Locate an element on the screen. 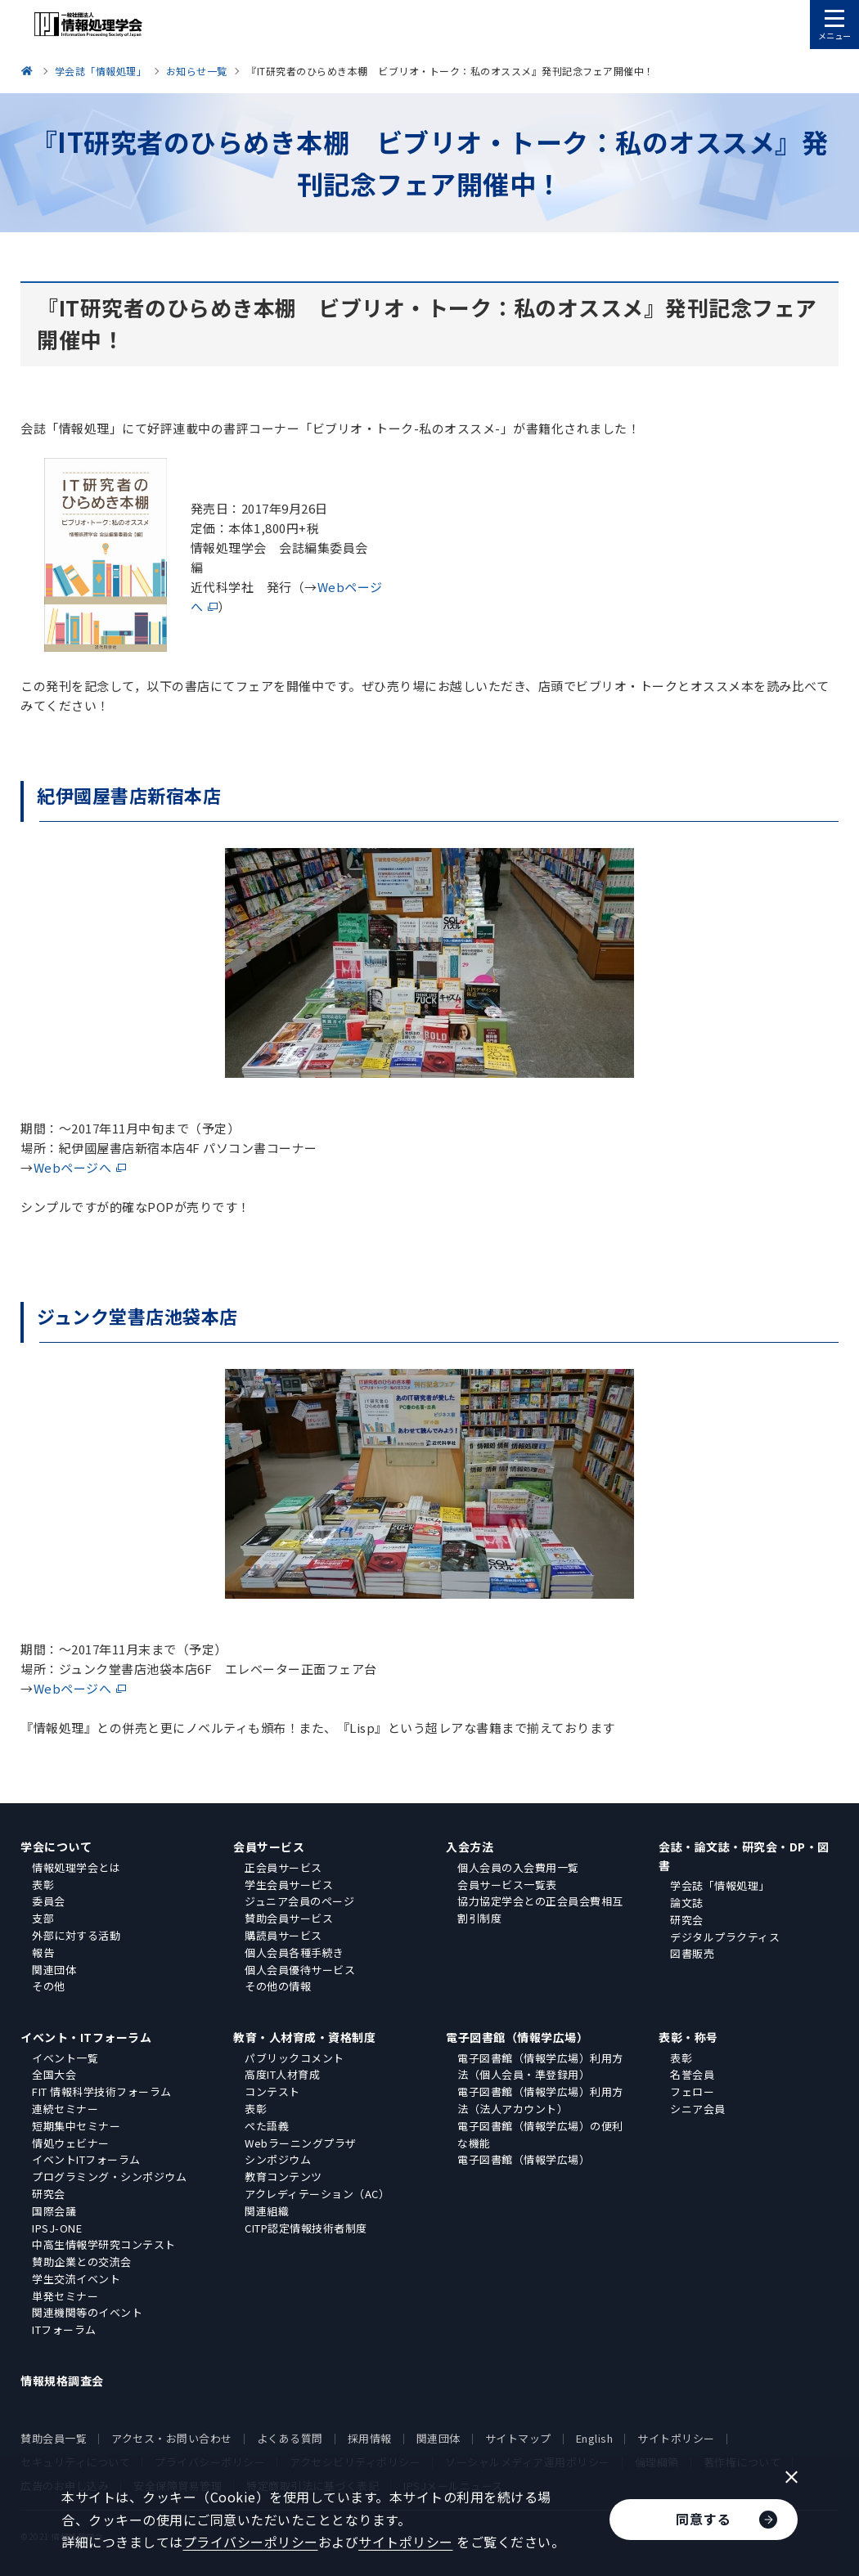 This screenshot has height=2576, width=859. 会員サービス一覧表 is located at coordinates (507, 1884).